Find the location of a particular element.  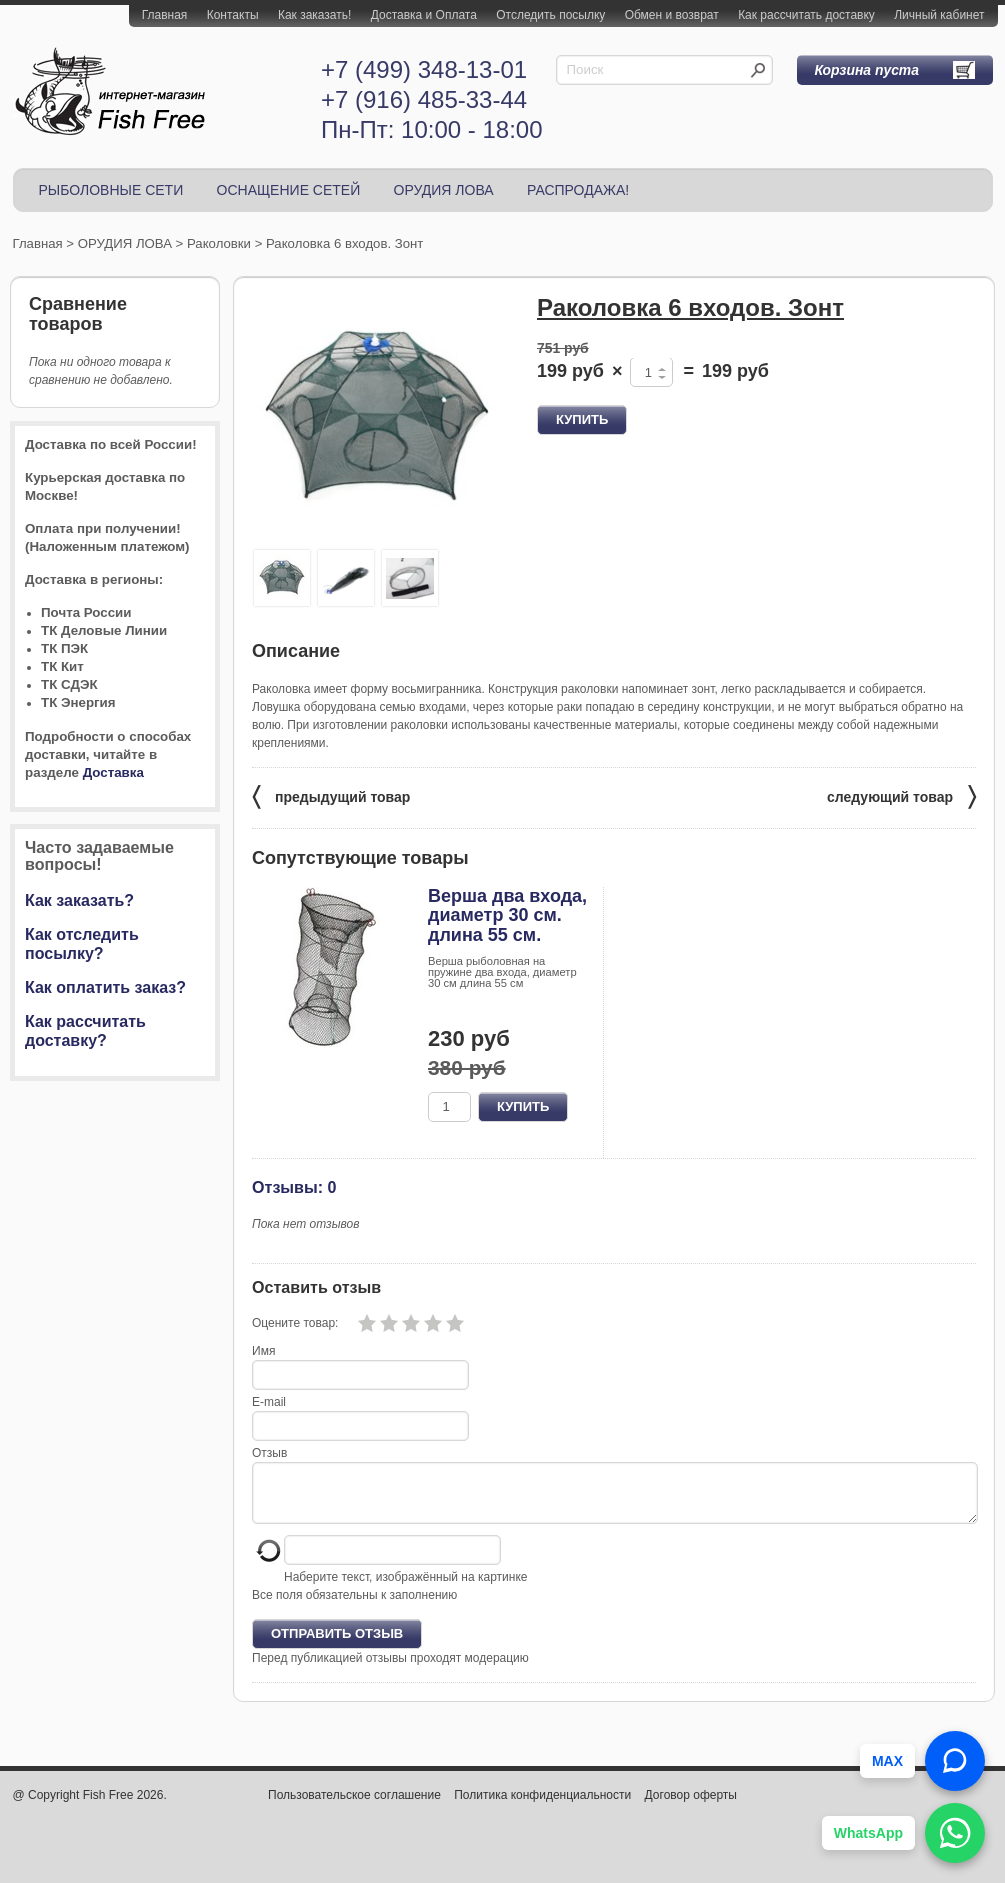

Оцените товар: is located at coordinates (295, 1323).